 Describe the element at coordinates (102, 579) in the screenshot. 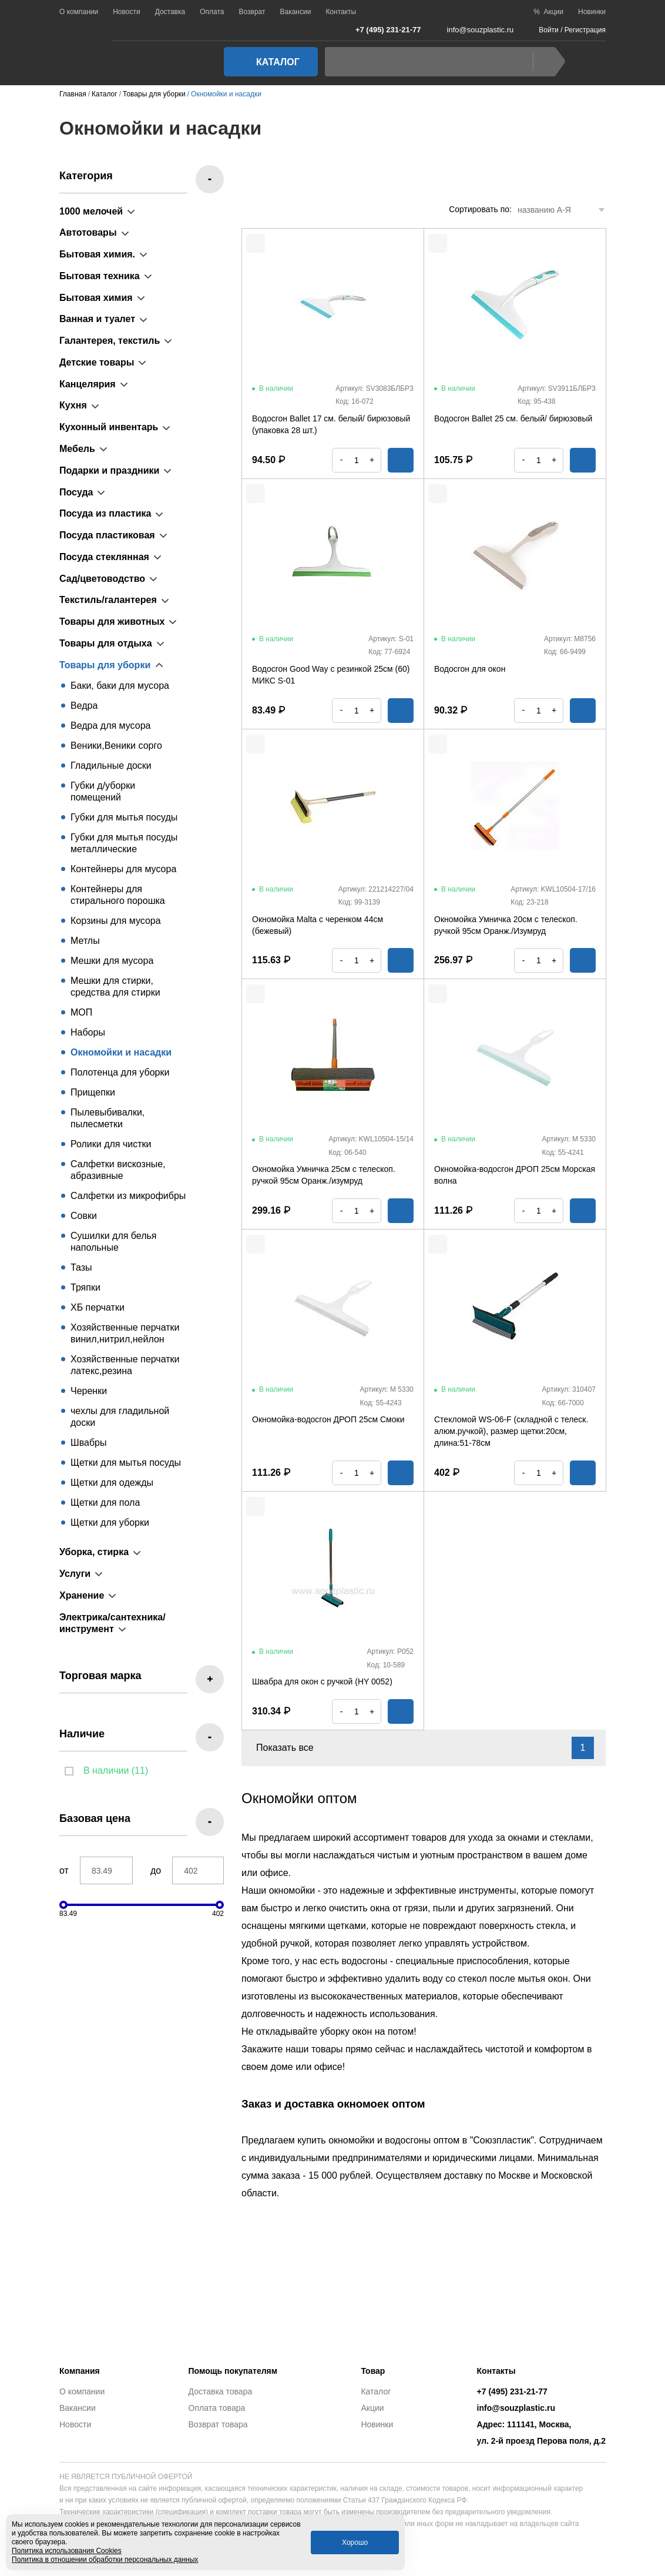

I see `Сад/цветоводство` at that location.